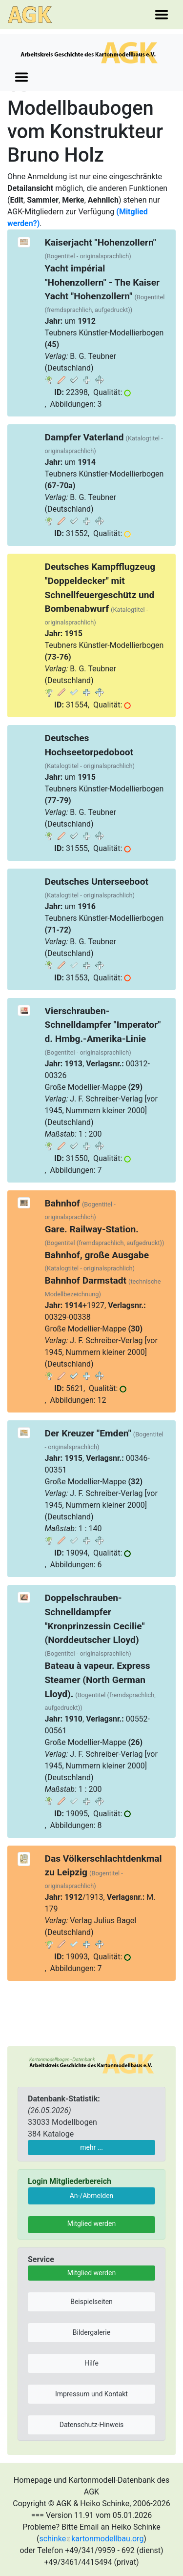 The image size is (183, 2576). What do you see at coordinates (92, 2425) in the screenshot?
I see `Datenschutz-Hinweis` at bounding box center [92, 2425].